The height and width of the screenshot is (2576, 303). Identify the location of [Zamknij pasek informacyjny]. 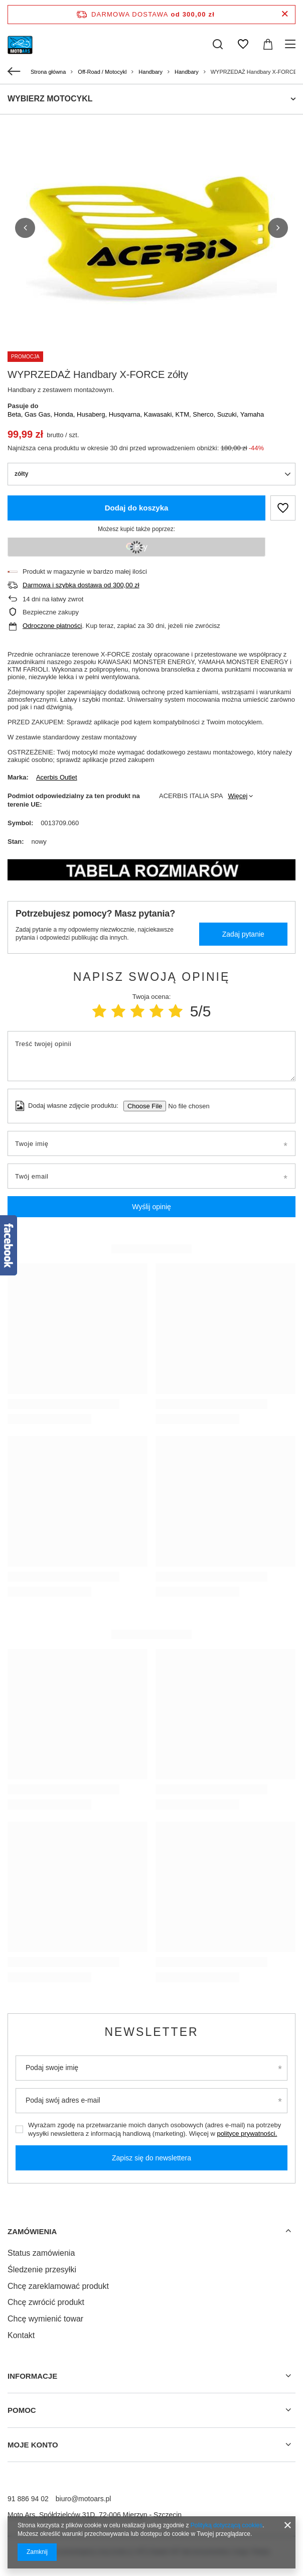
(284, 14).